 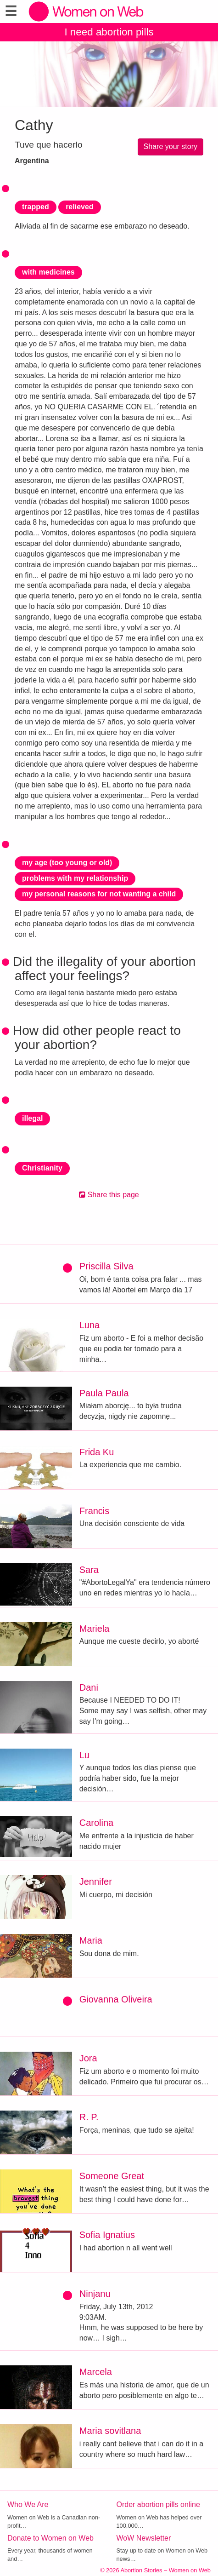 What do you see at coordinates (111, 2176) in the screenshot?
I see `Someone Great` at bounding box center [111, 2176].